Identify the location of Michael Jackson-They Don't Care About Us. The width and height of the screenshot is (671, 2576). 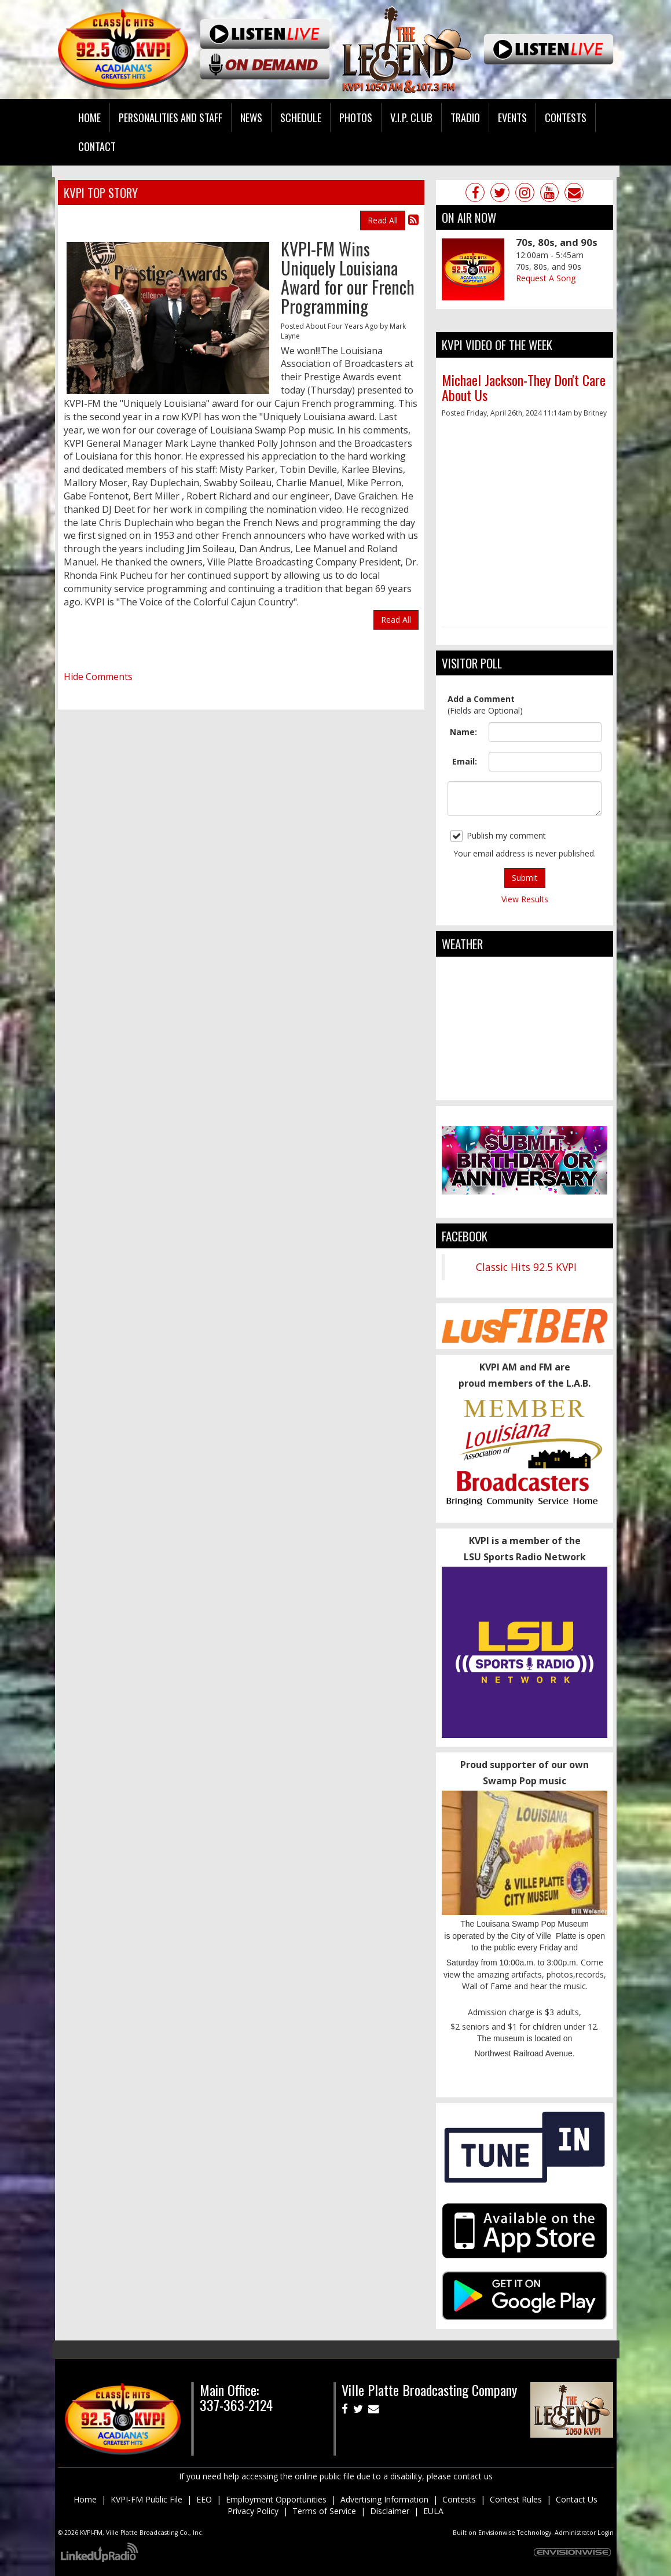
(524, 387).